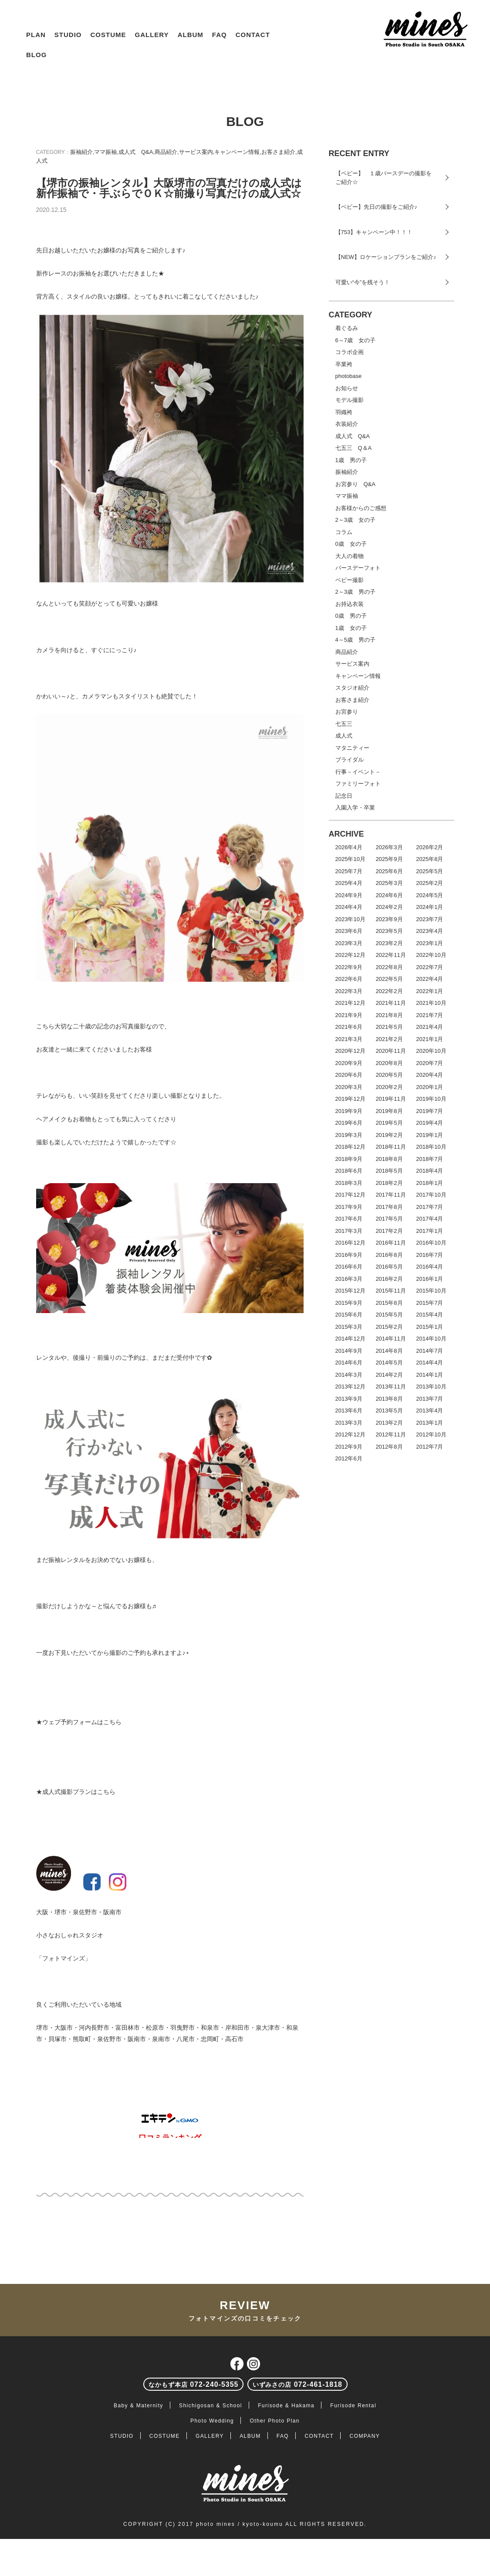 The height and width of the screenshot is (2576, 490). What do you see at coordinates (36, 54) in the screenshot?
I see `BLOG` at bounding box center [36, 54].